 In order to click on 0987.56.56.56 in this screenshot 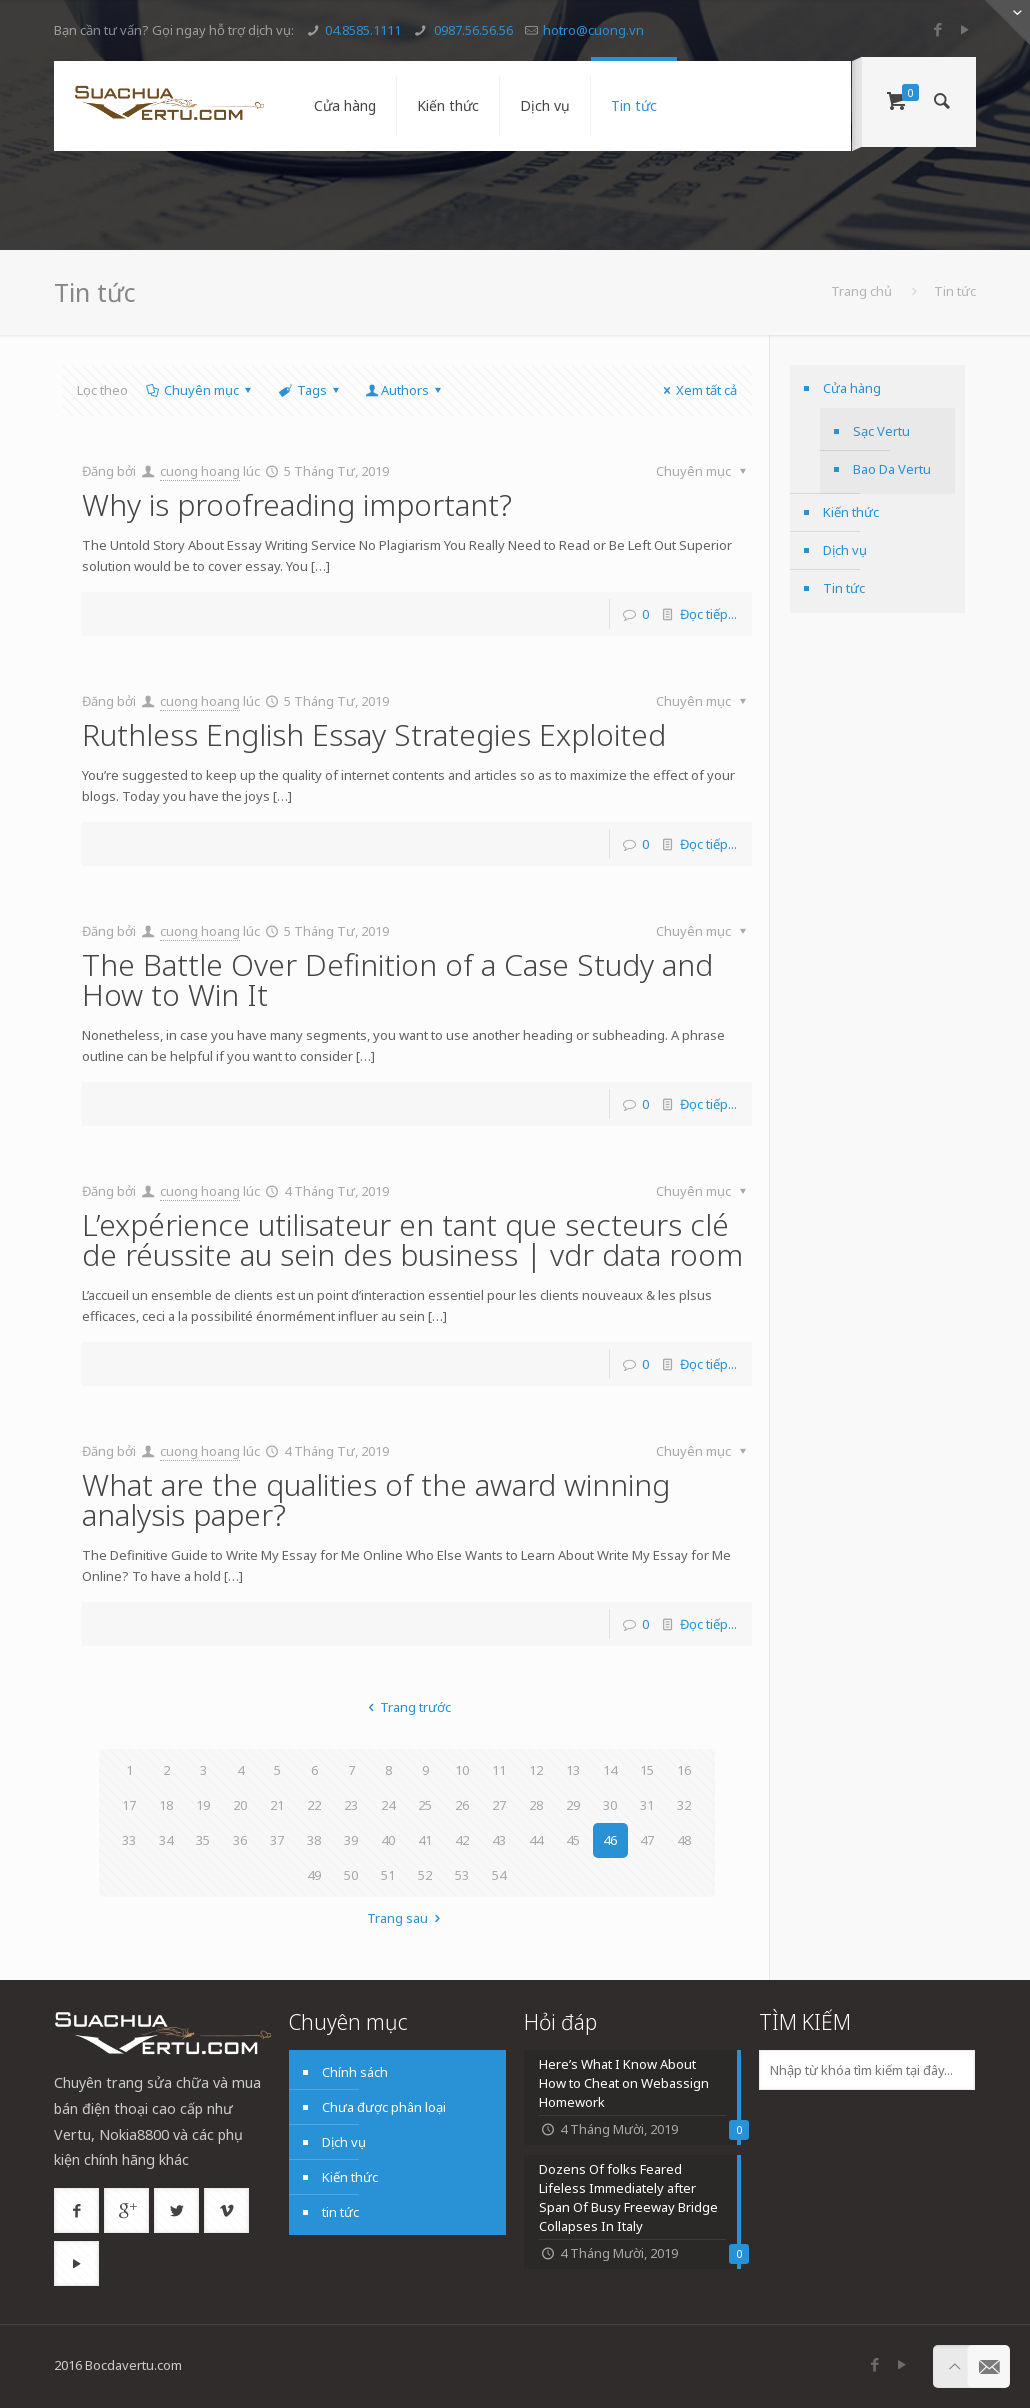, I will do `click(472, 30)`.